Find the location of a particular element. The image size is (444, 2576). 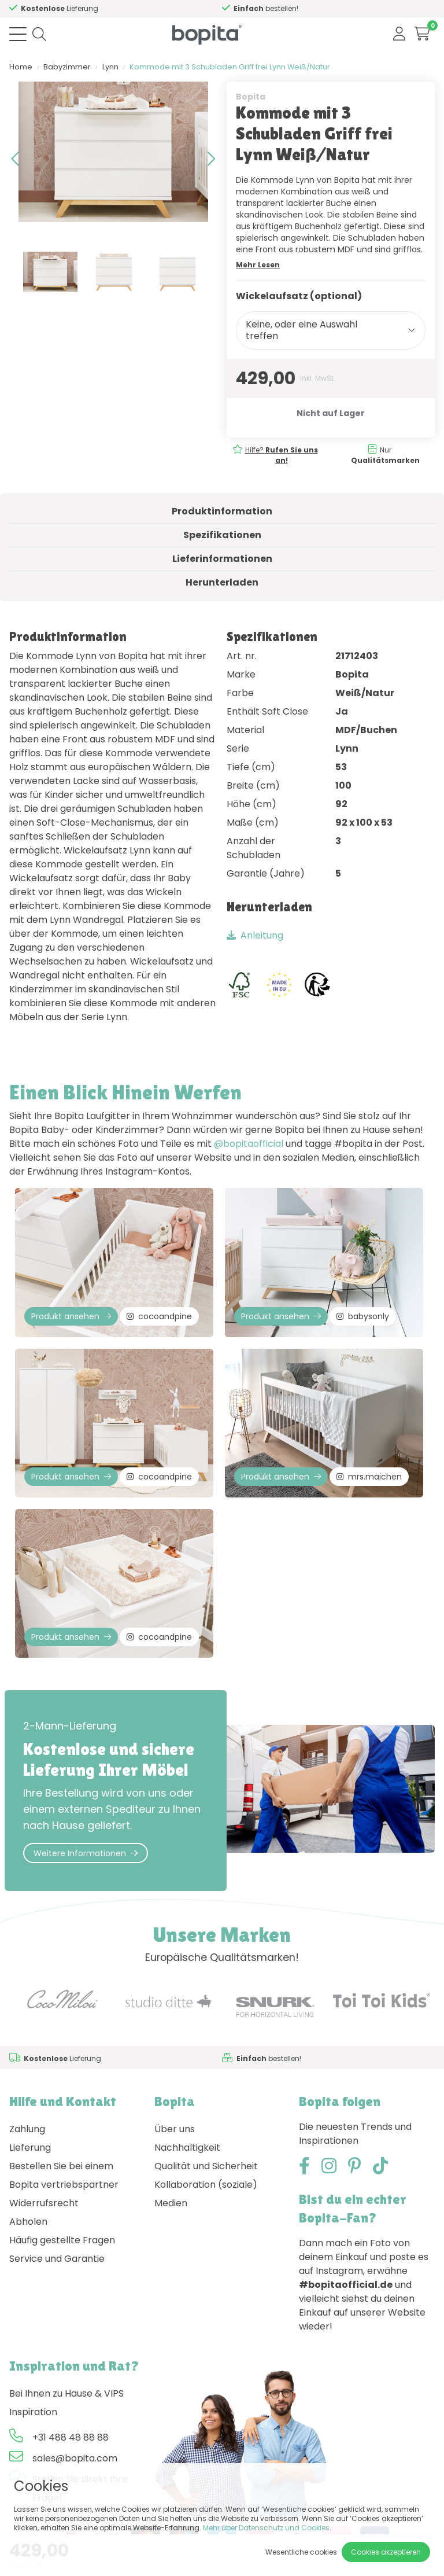

Cookies akzeptieren is located at coordinates (386, 2552).